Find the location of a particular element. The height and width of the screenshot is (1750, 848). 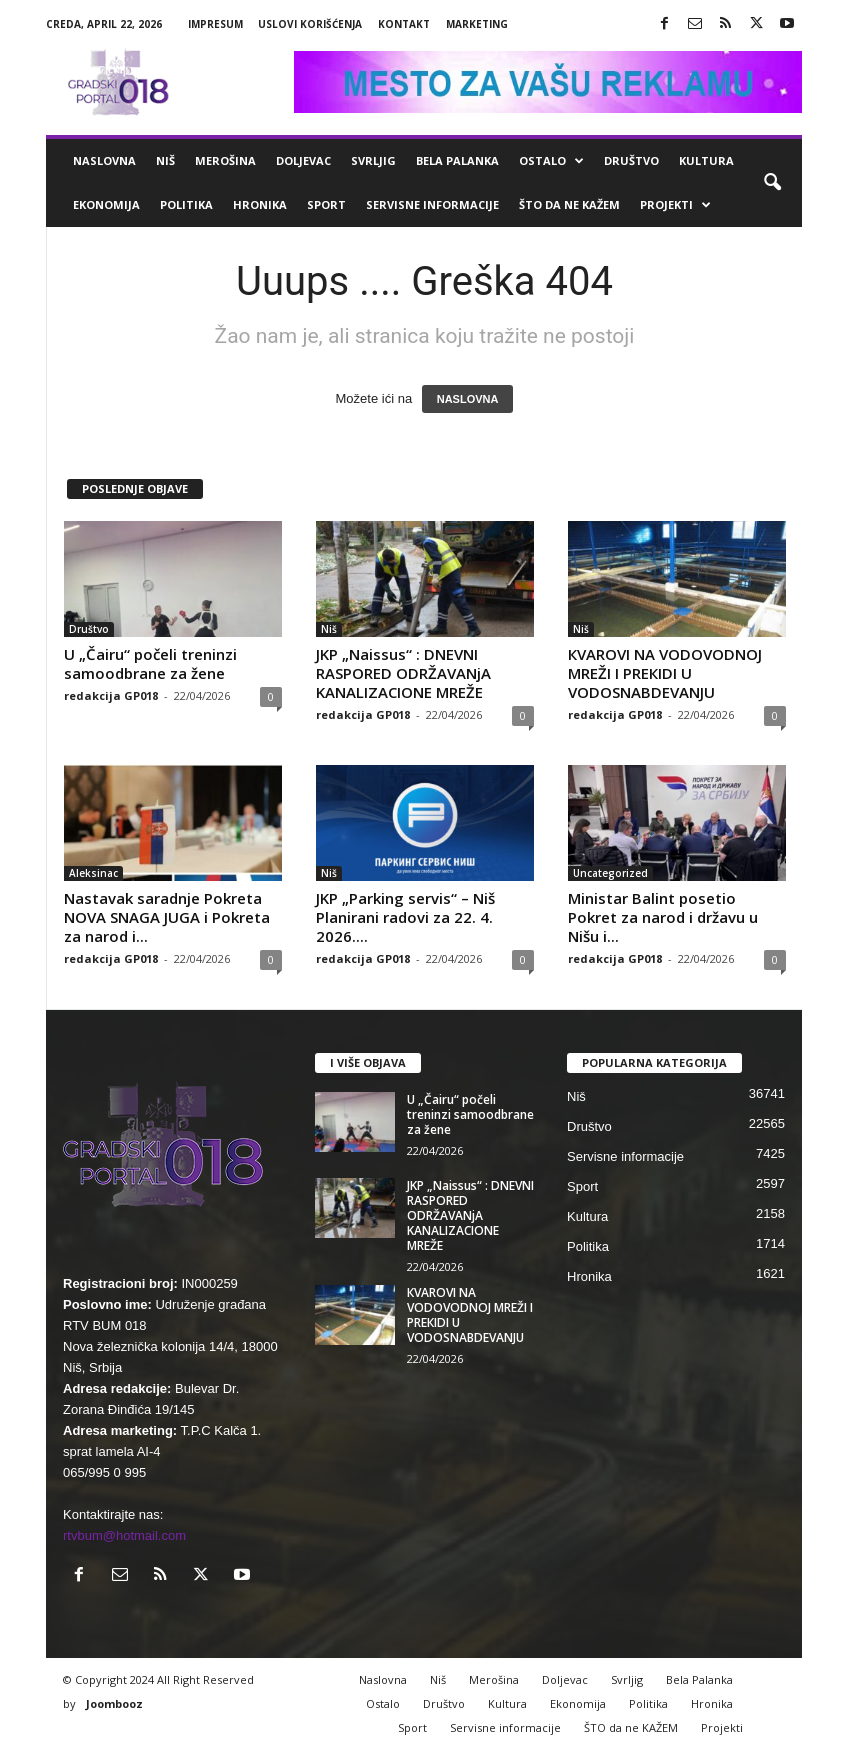

Naslovna is located at coordinates (104, 160).